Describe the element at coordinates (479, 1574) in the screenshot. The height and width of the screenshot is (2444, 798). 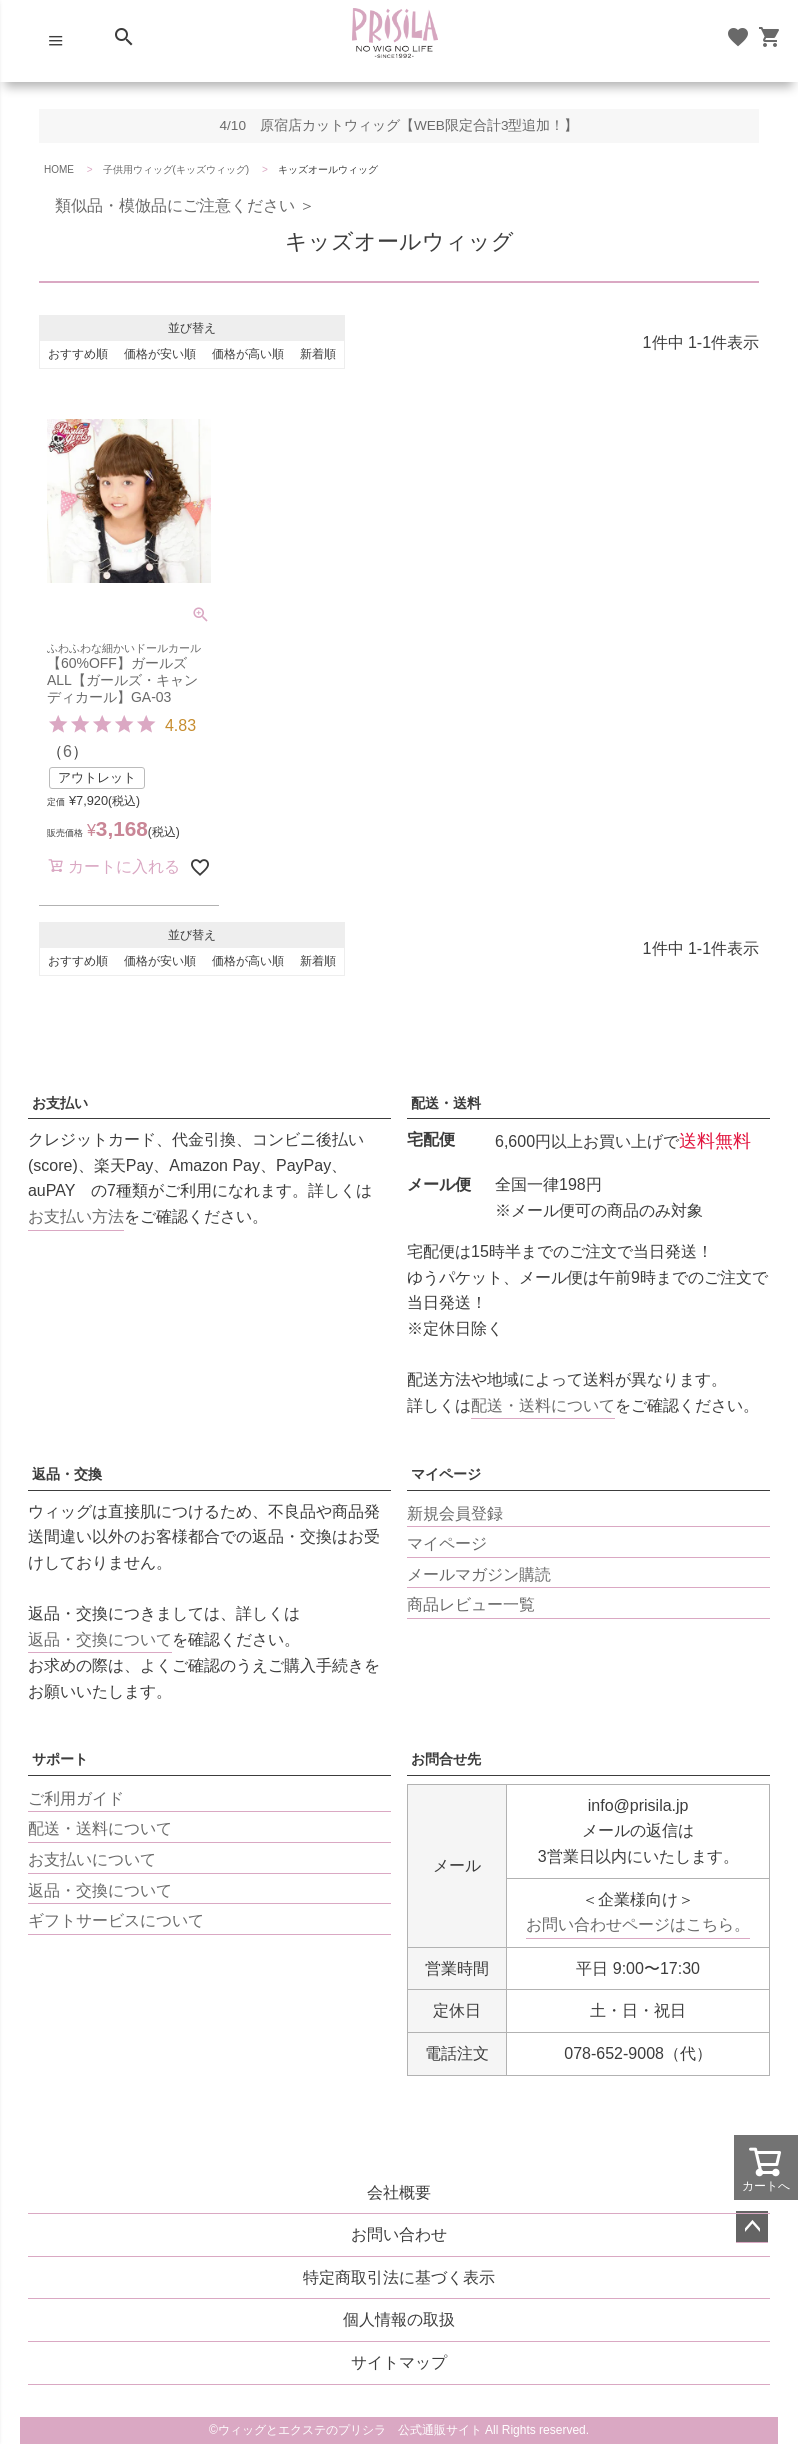
I see `メールマガジン購読` at that location.